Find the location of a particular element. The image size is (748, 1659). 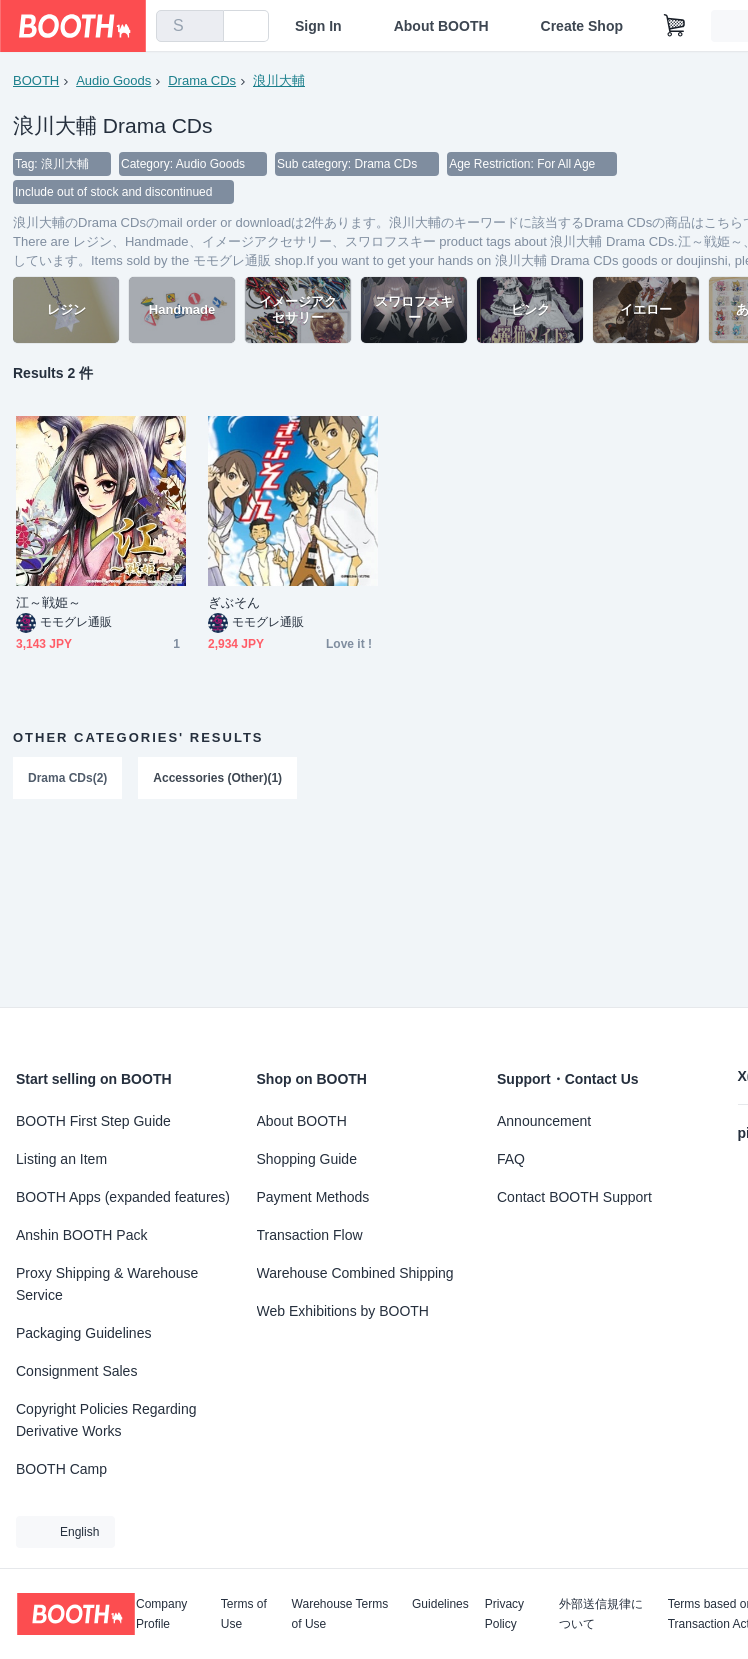

Warehouse Terms of Use is located at coordinates (340, 1614).